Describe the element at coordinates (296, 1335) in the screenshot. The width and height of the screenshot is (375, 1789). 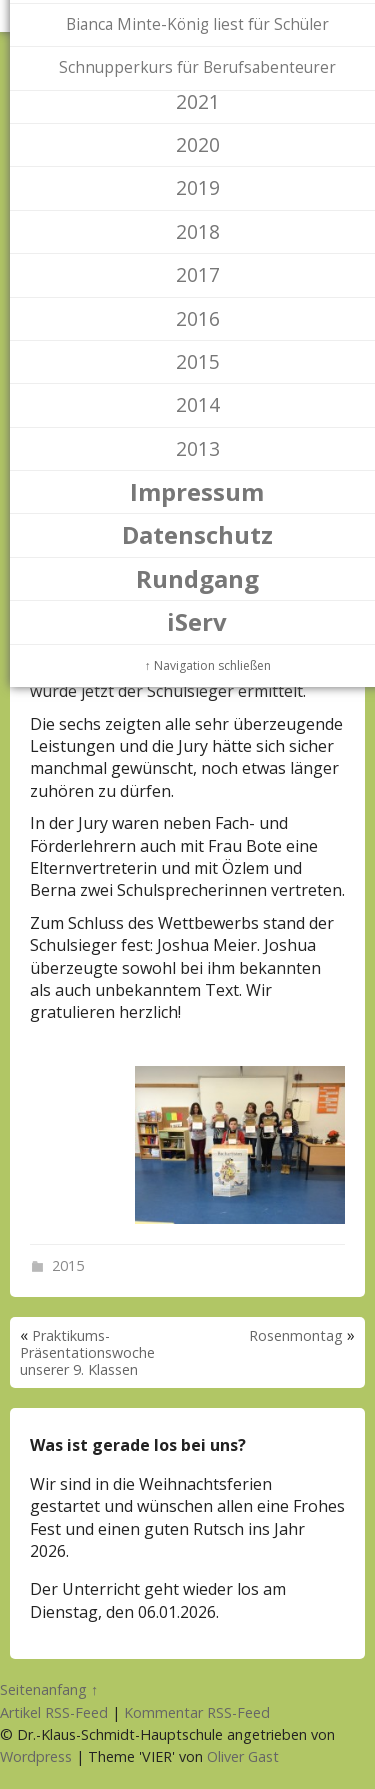
I see `Rosenmontag` at that location.